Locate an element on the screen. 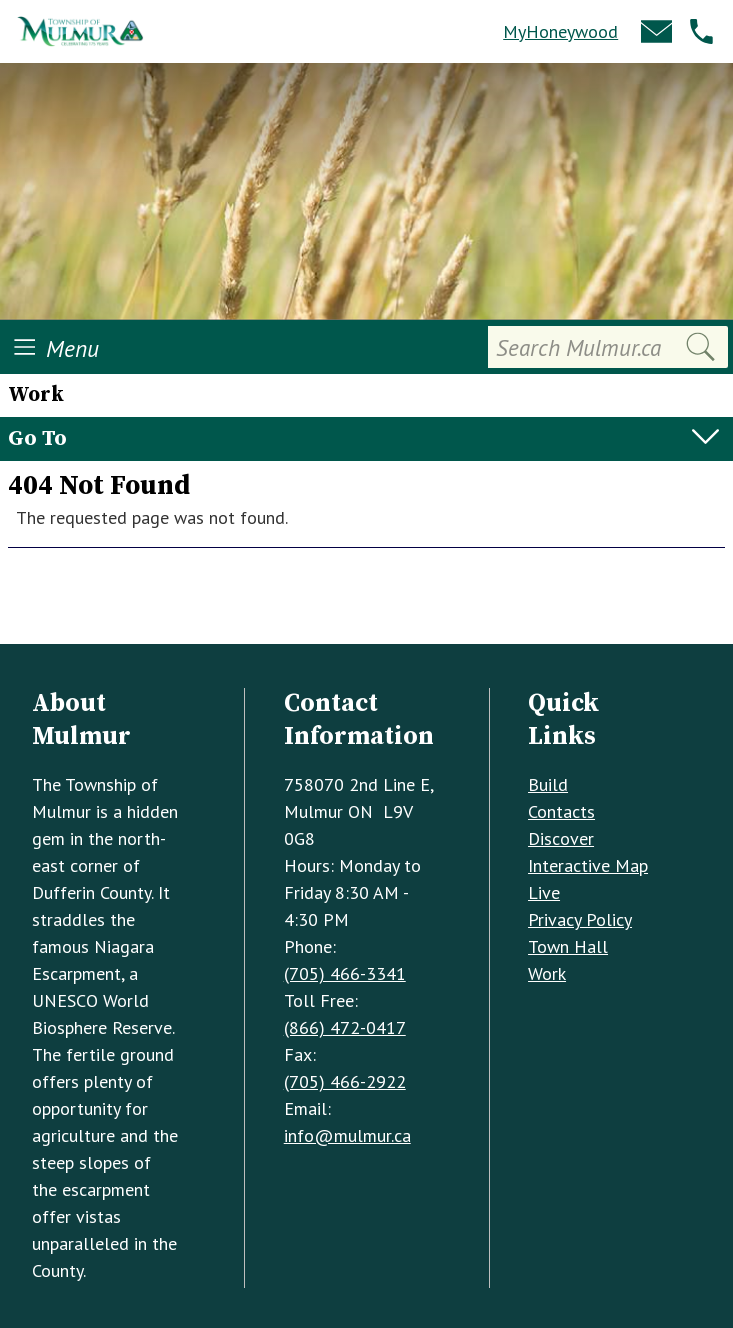 The width and height of the screenshot is (733, 1328). (866) 472-0417 is located at coordinates (345, 1027).